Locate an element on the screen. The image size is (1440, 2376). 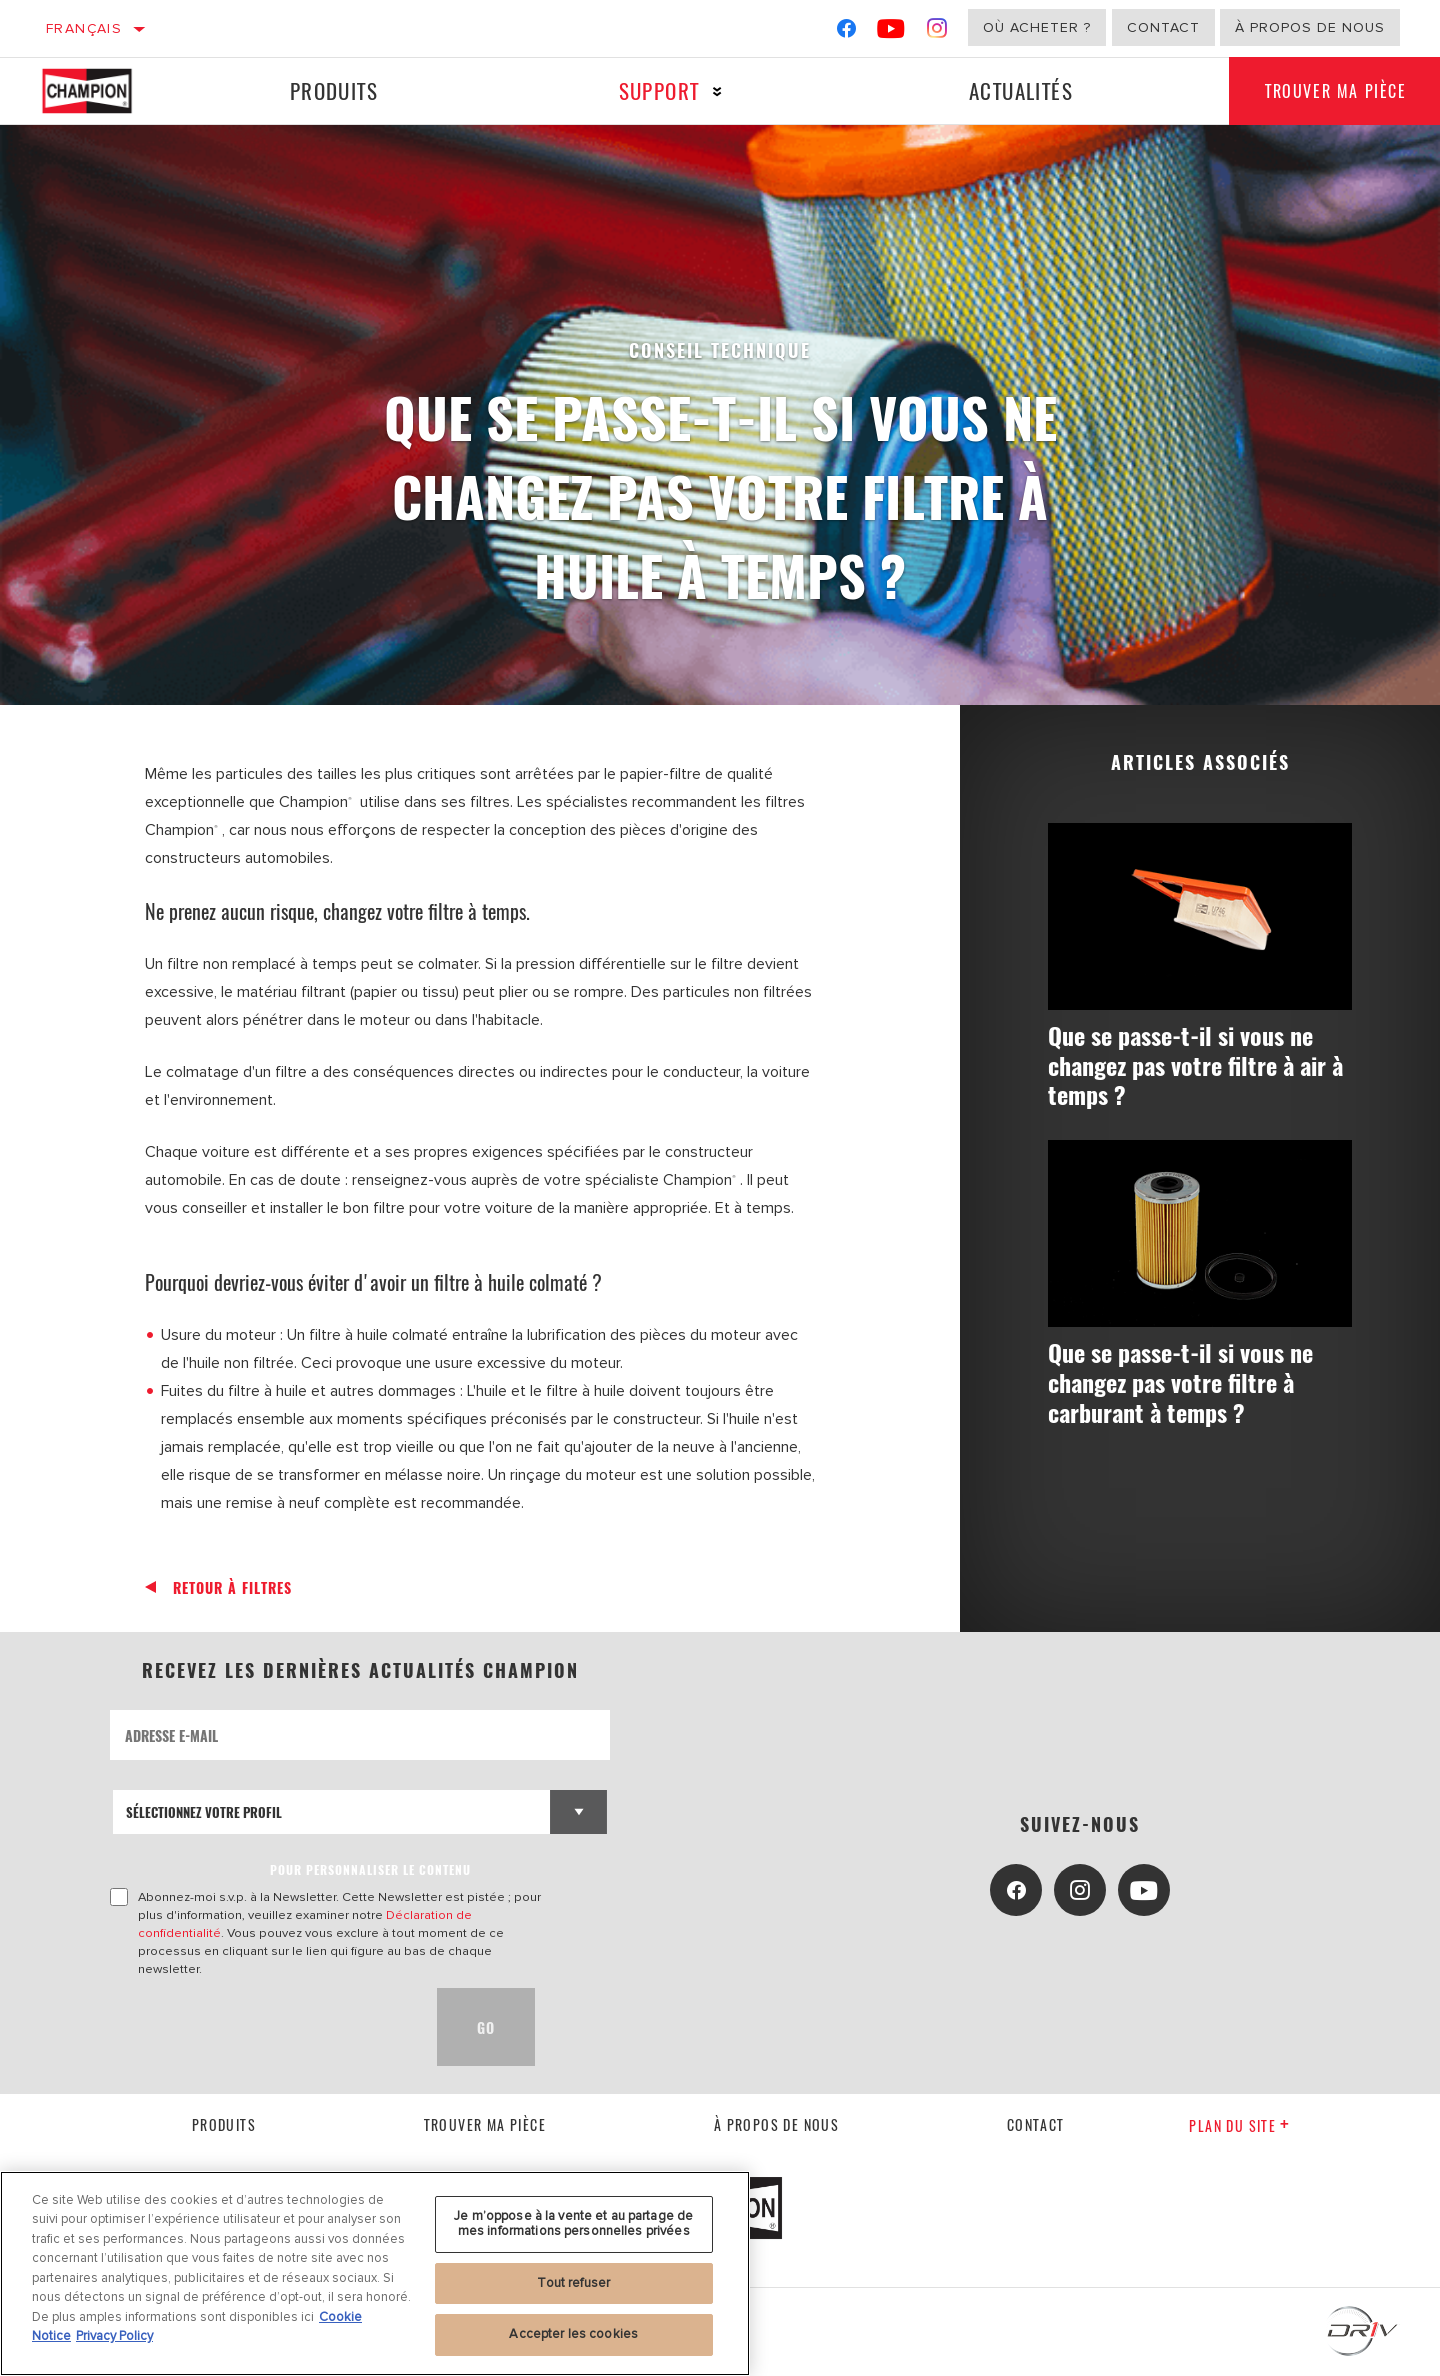
Contact is located at coordinates (1163, 27).